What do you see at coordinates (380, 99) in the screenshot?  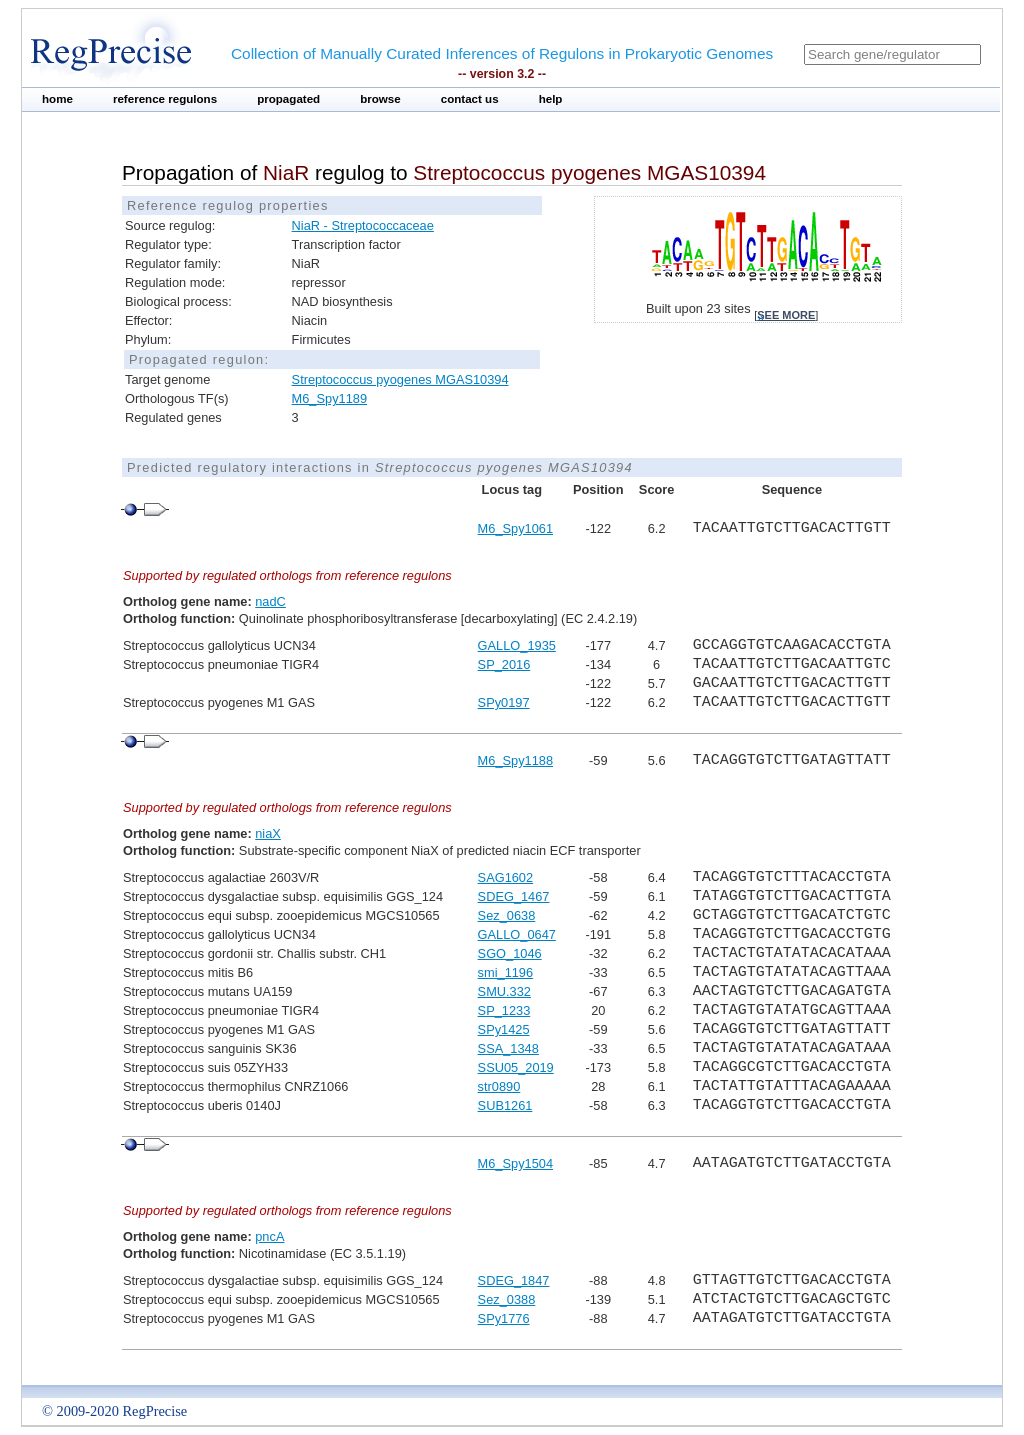 I see `browse` at bounding box center [380, 99].